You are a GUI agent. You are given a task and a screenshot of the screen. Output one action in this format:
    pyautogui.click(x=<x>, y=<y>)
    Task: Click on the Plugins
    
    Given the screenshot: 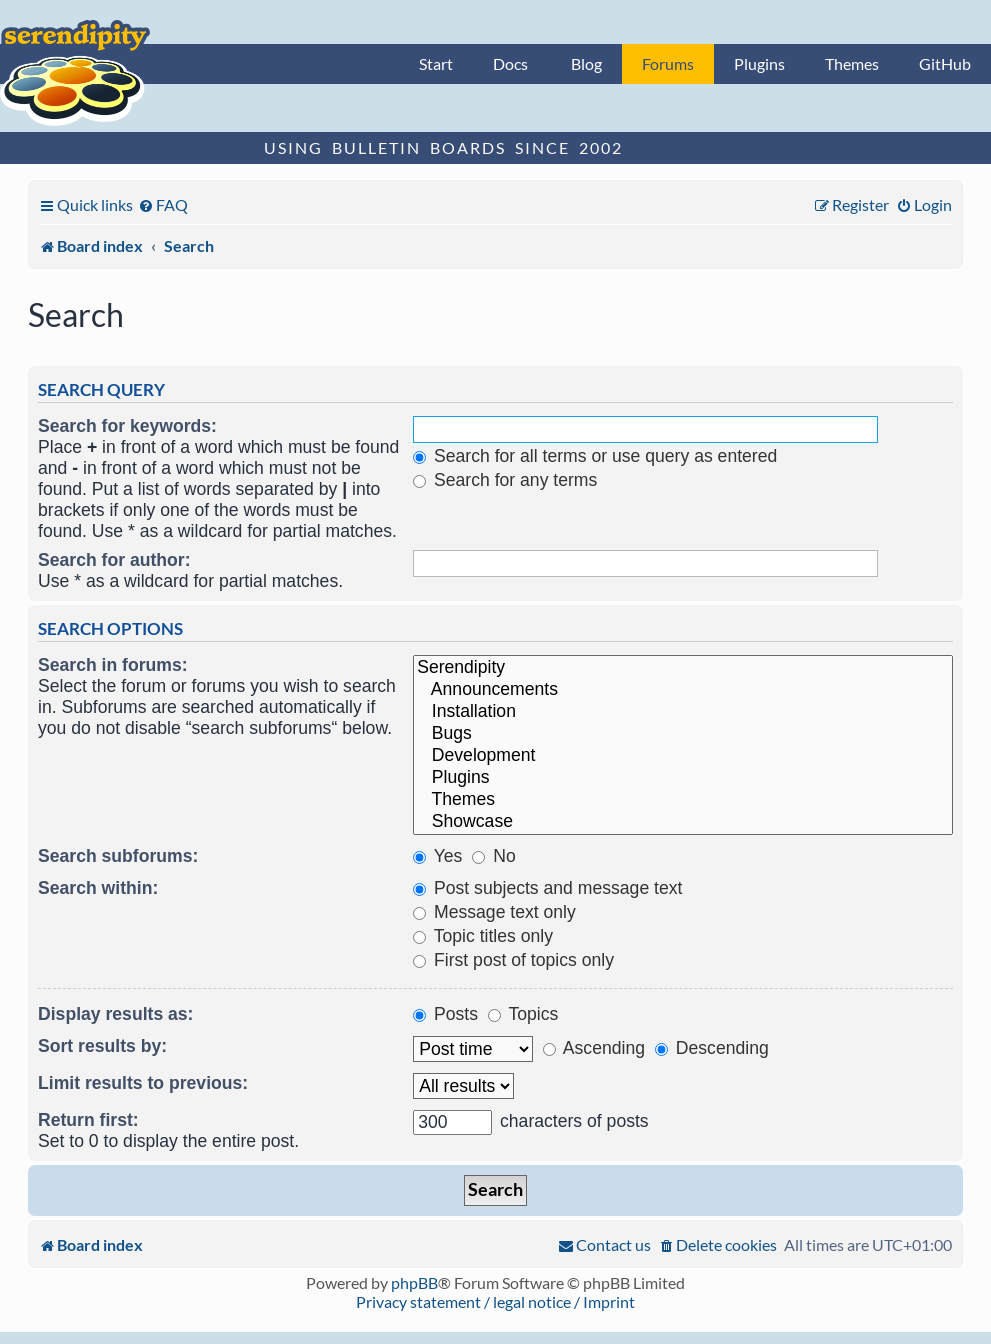 What is the action you would take?
    pyautogui.click(x=759, y=63)
    